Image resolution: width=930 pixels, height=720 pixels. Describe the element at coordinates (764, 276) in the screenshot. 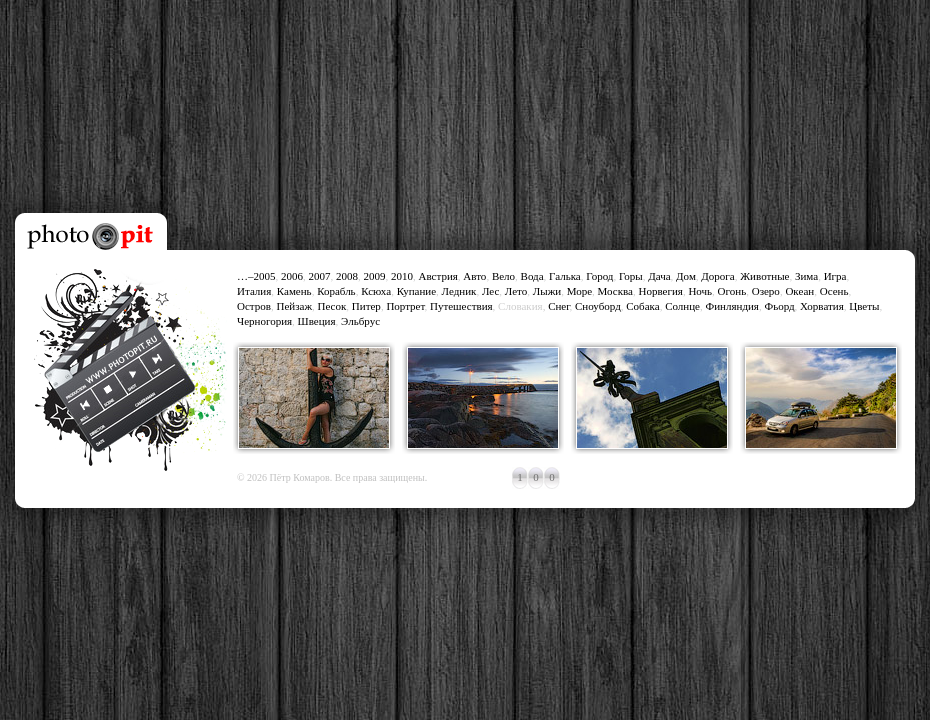

I see `Животные` at that location.